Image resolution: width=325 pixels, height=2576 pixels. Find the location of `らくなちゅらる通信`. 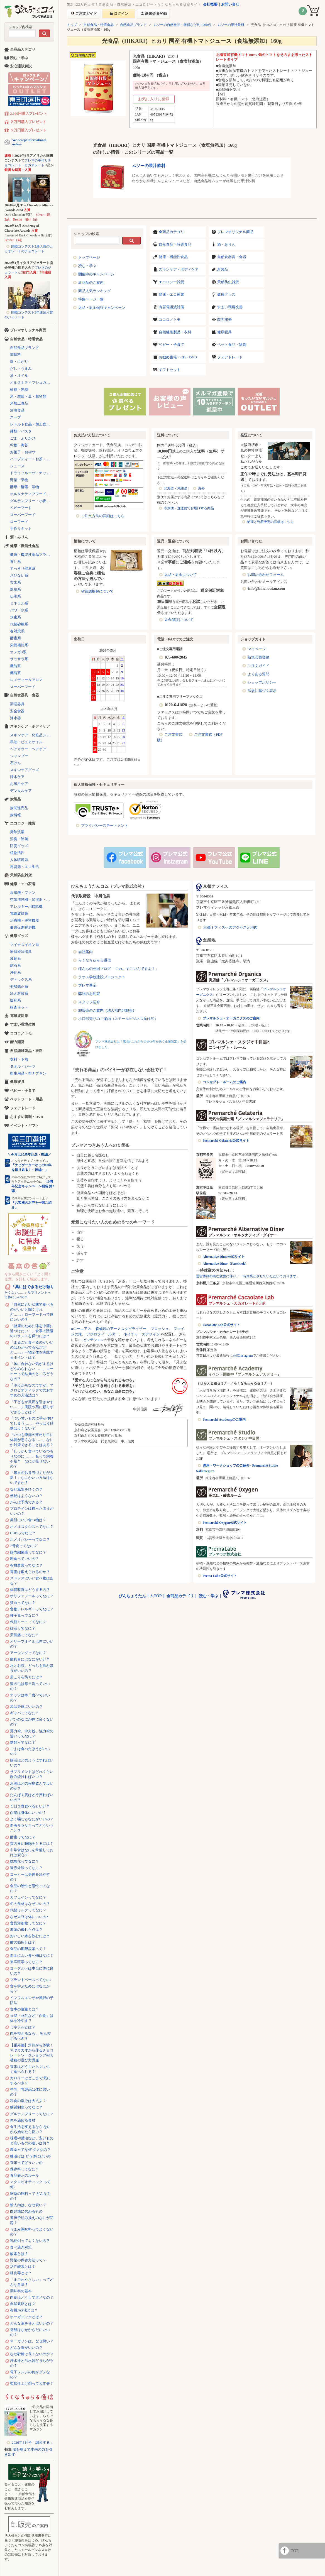

らくなちゅらる通信 is located at coordinates (94, 960).